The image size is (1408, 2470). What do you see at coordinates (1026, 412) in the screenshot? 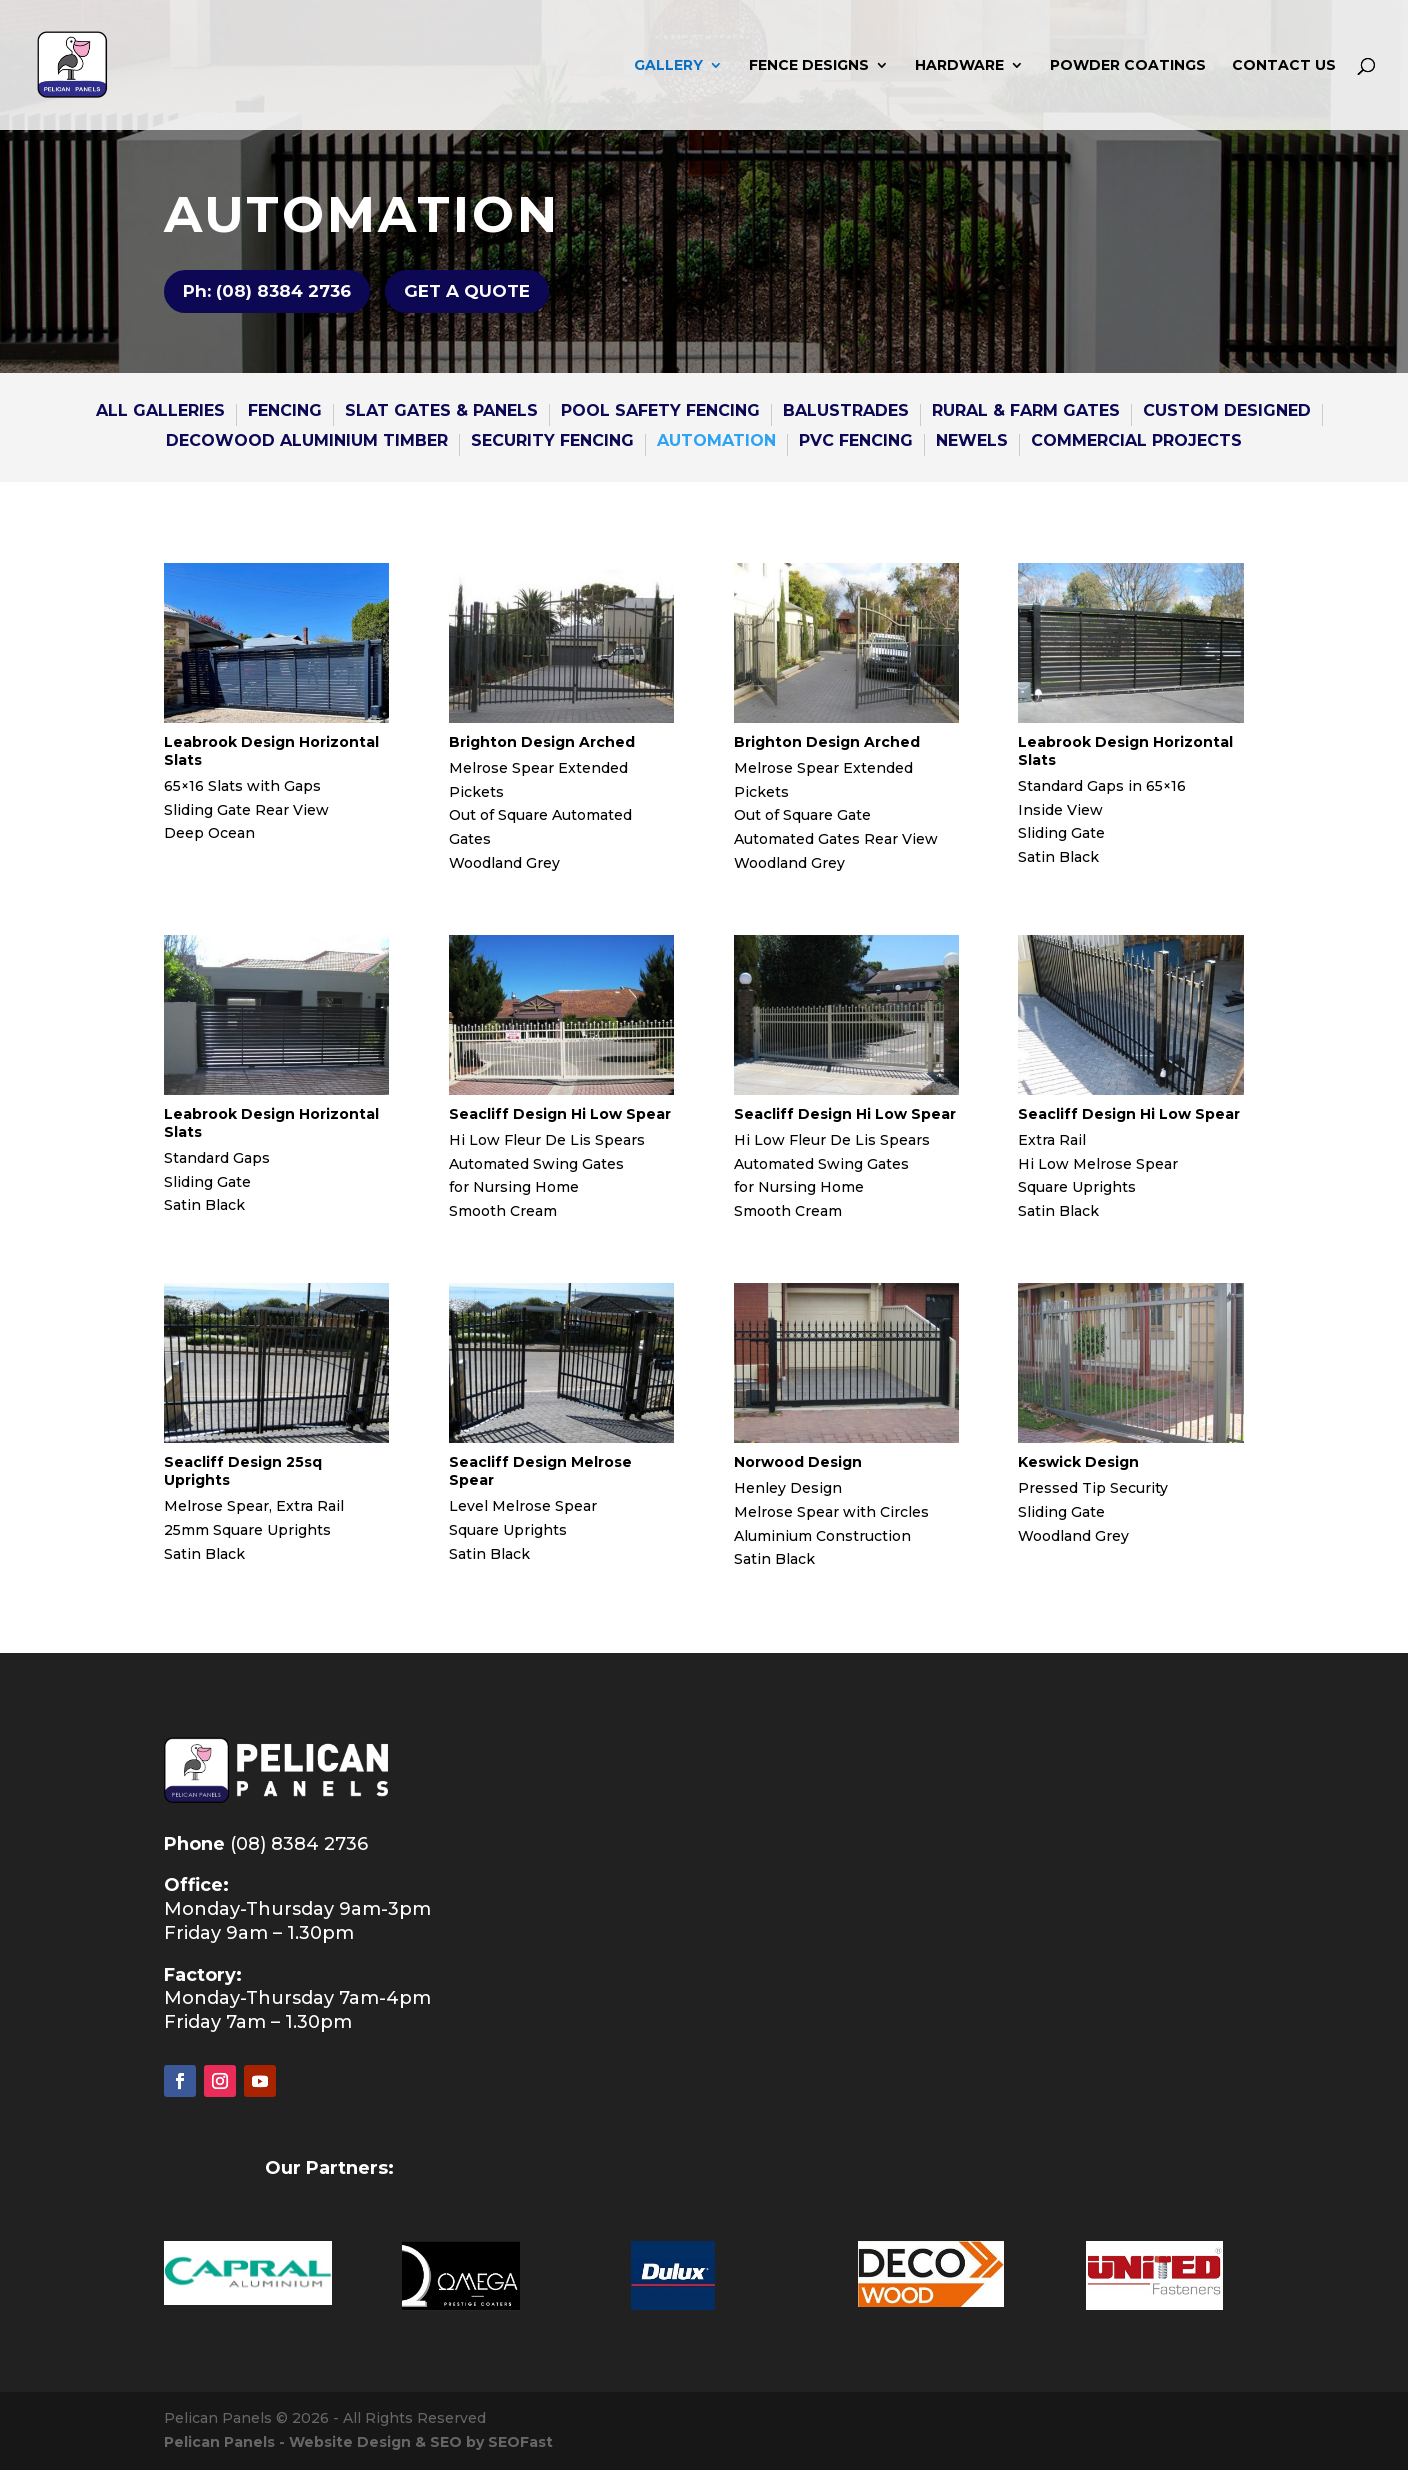
I see `RURAL & FARM GATES` at bounding box center [1026, 412].